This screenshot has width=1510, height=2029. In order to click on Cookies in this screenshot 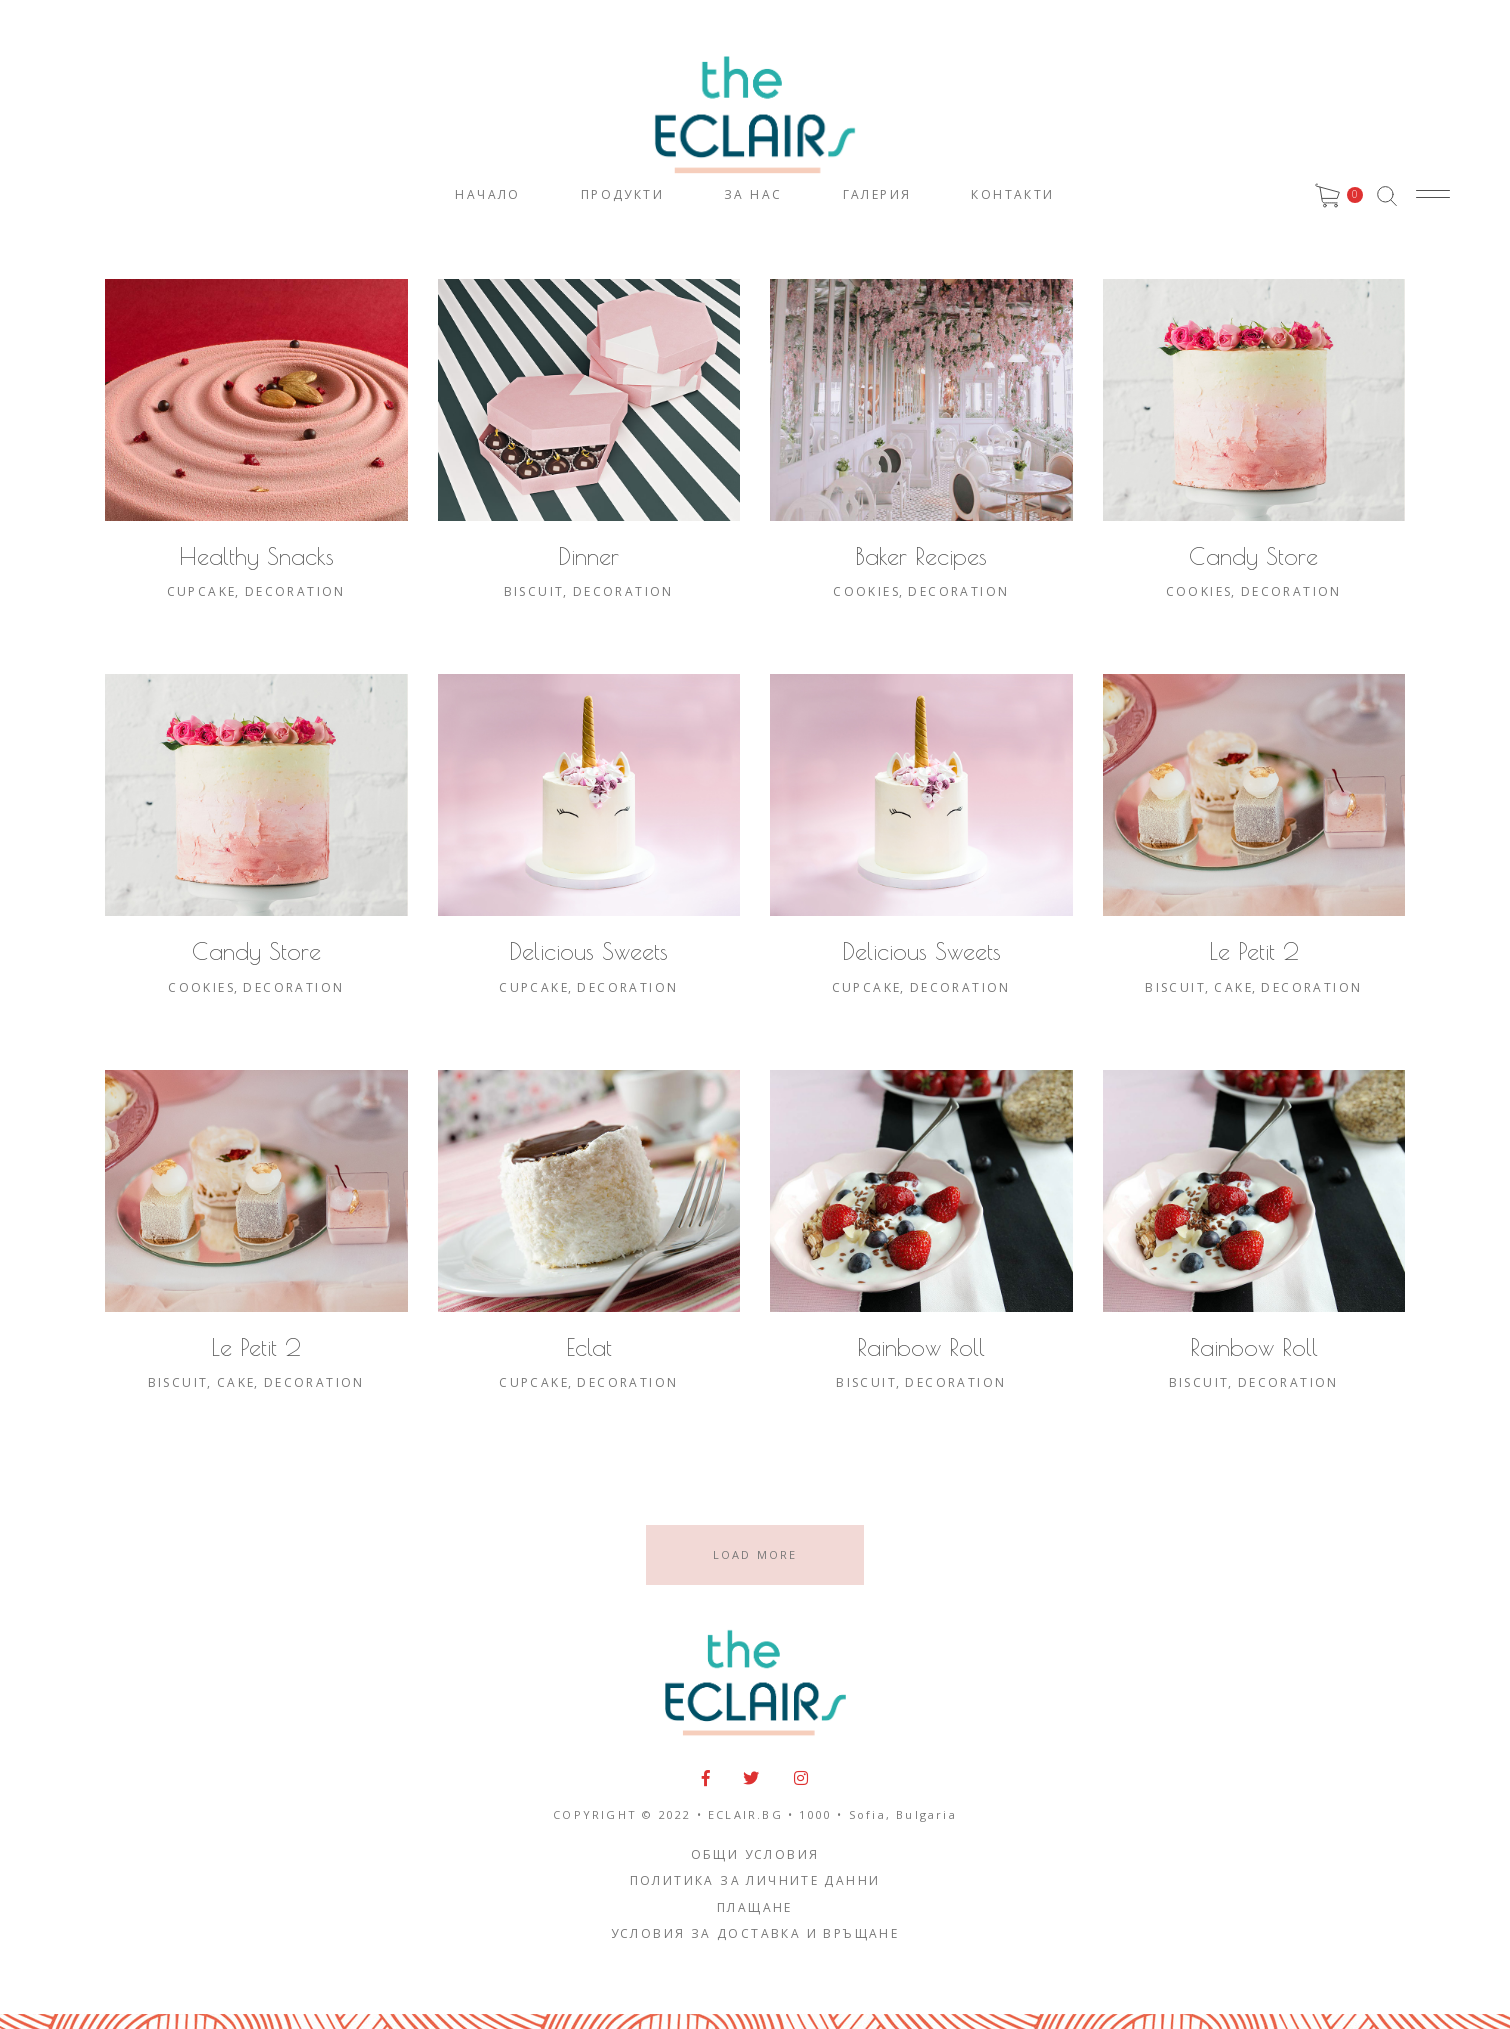, I will do `click(866, 591)`.